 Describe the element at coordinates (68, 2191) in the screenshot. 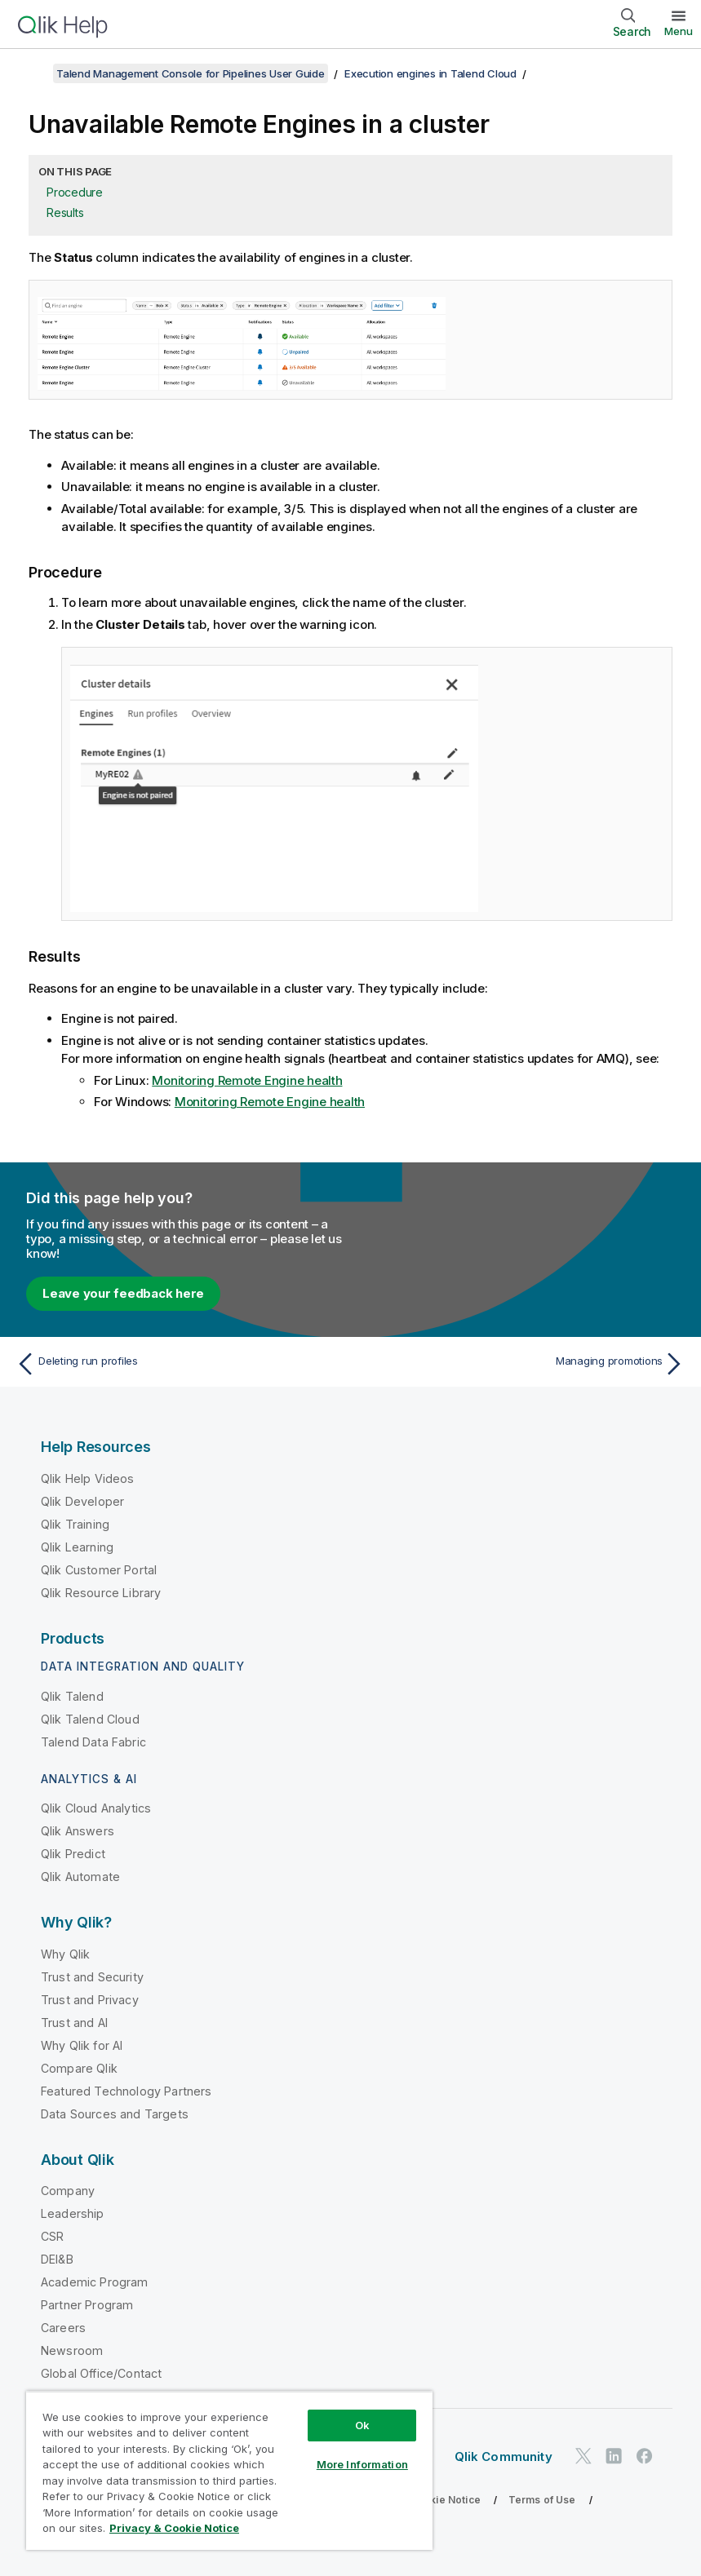

I see `Company` at that location.